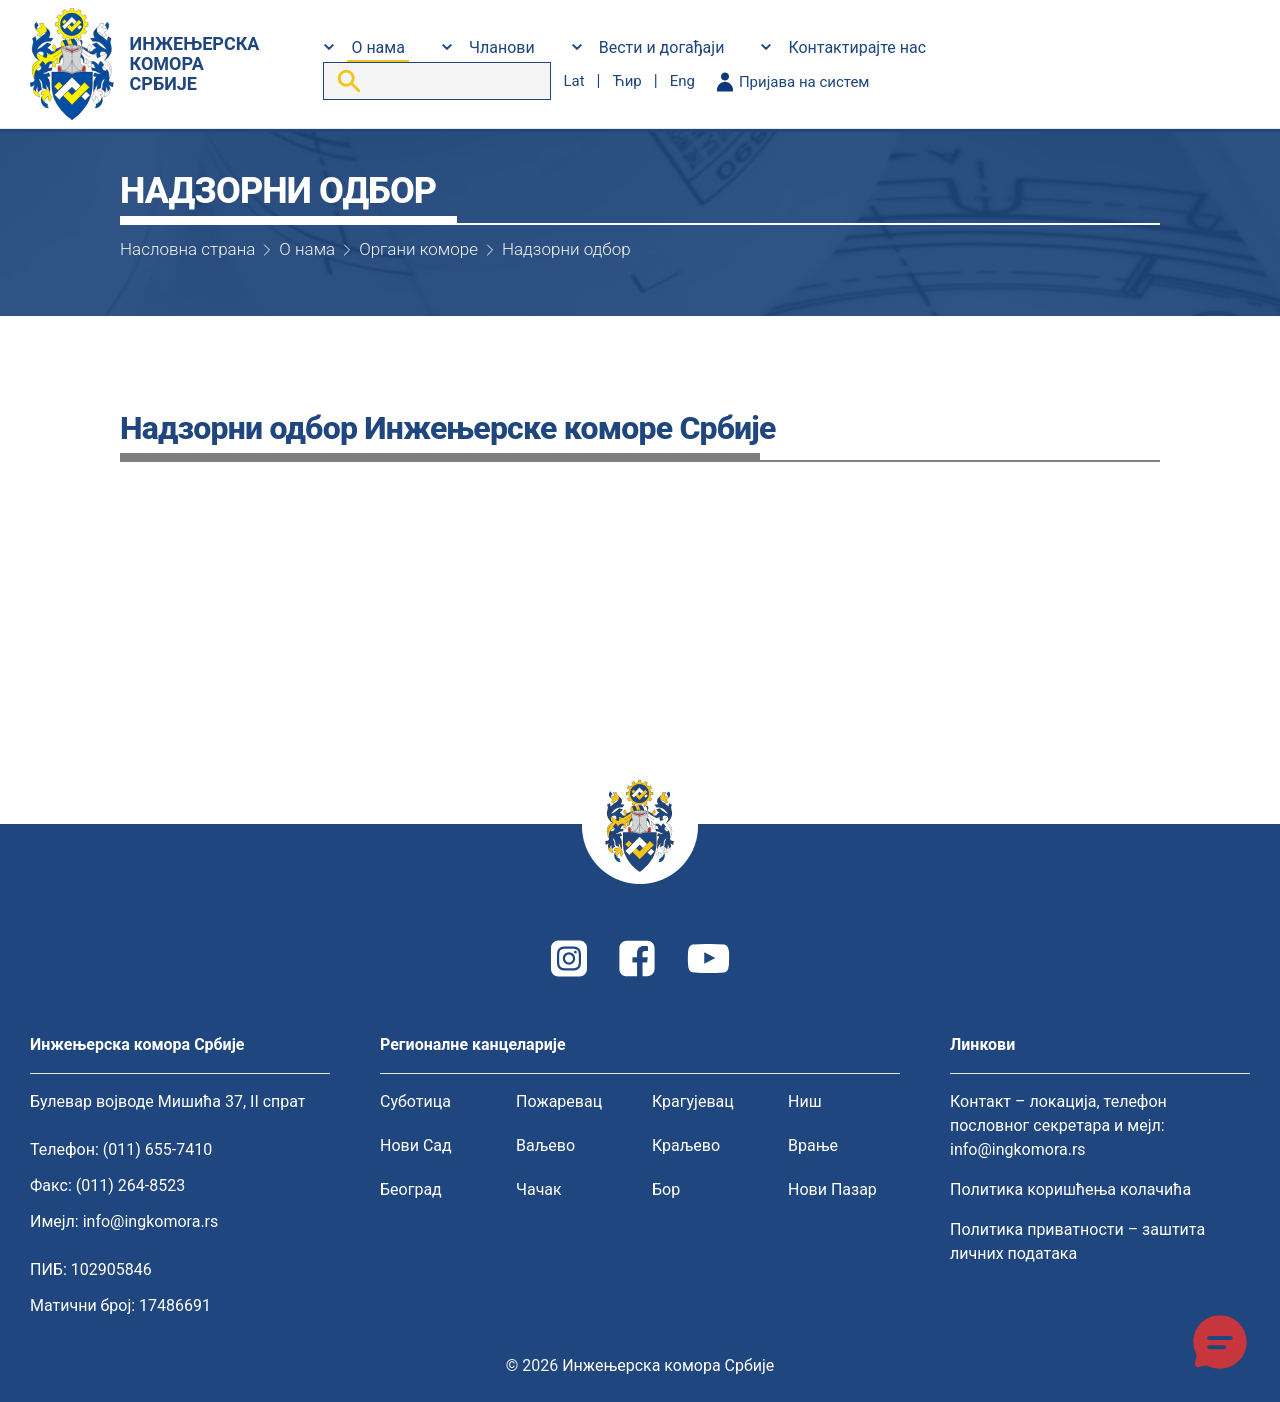 This screenshot has height=1402, width=1280. I want to click on Крагујевац, so click(693, 1101).